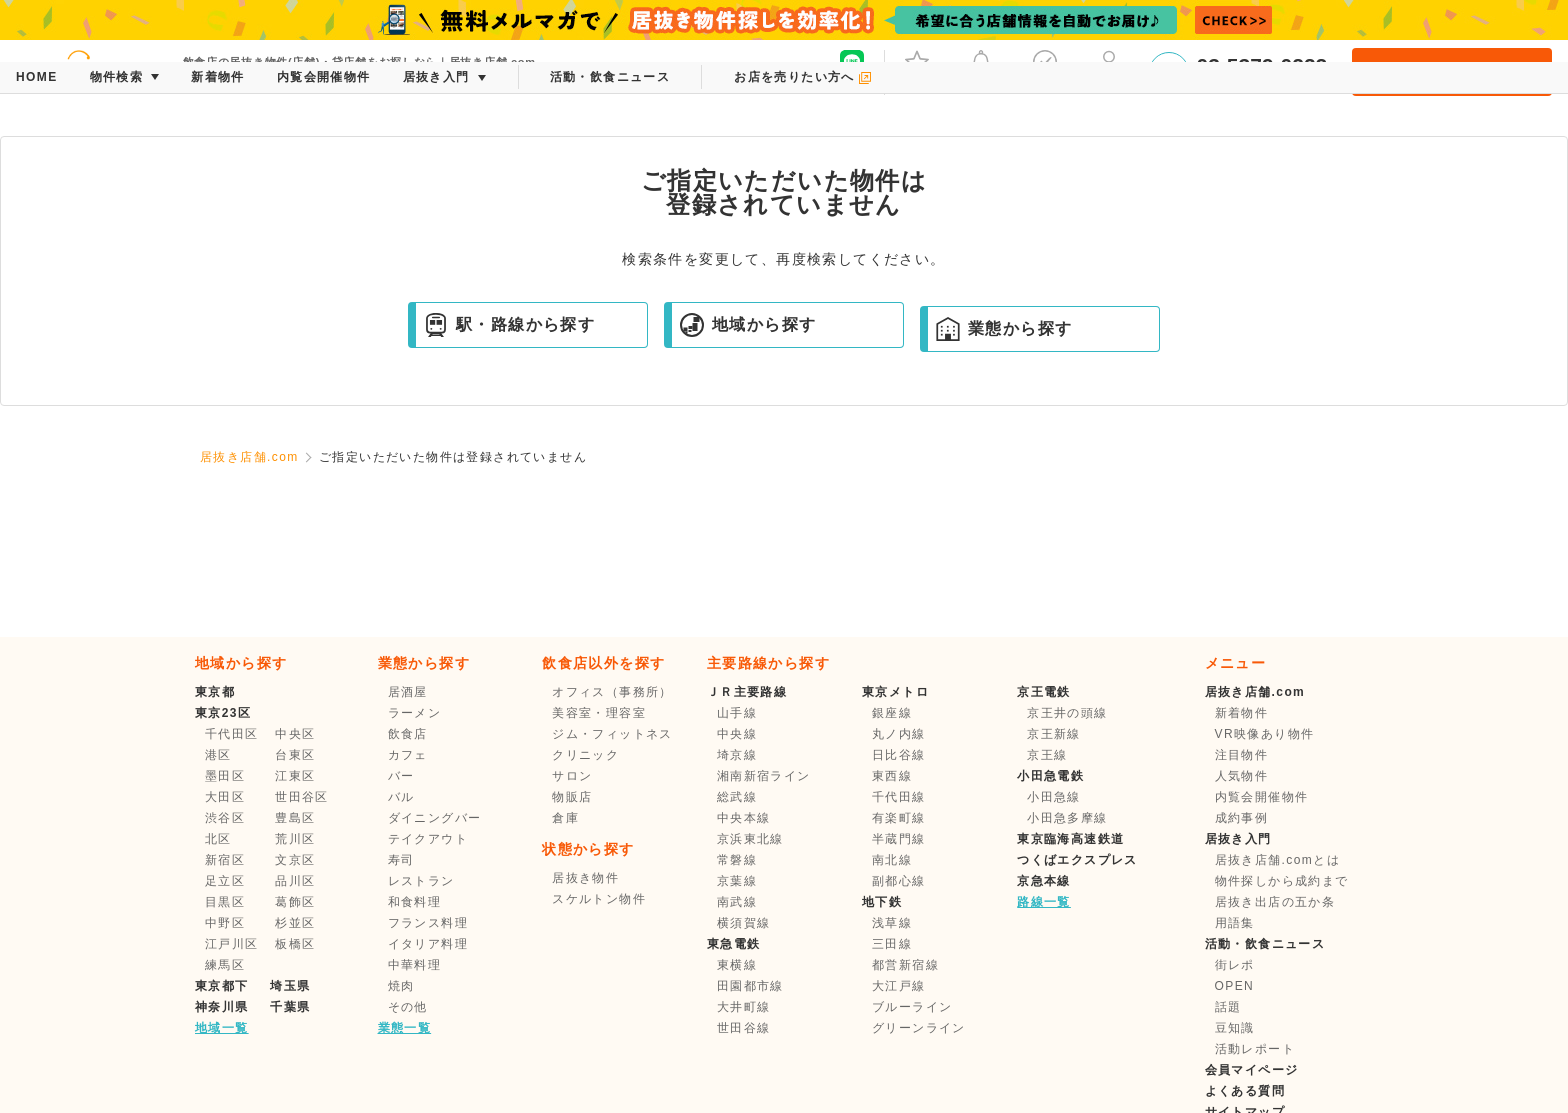 The height and width of the screenshot is (1113, 1568). Describe the element at coordinates (1282, 881) in the screenshot. I see `物件探しから成約まで` at that location.